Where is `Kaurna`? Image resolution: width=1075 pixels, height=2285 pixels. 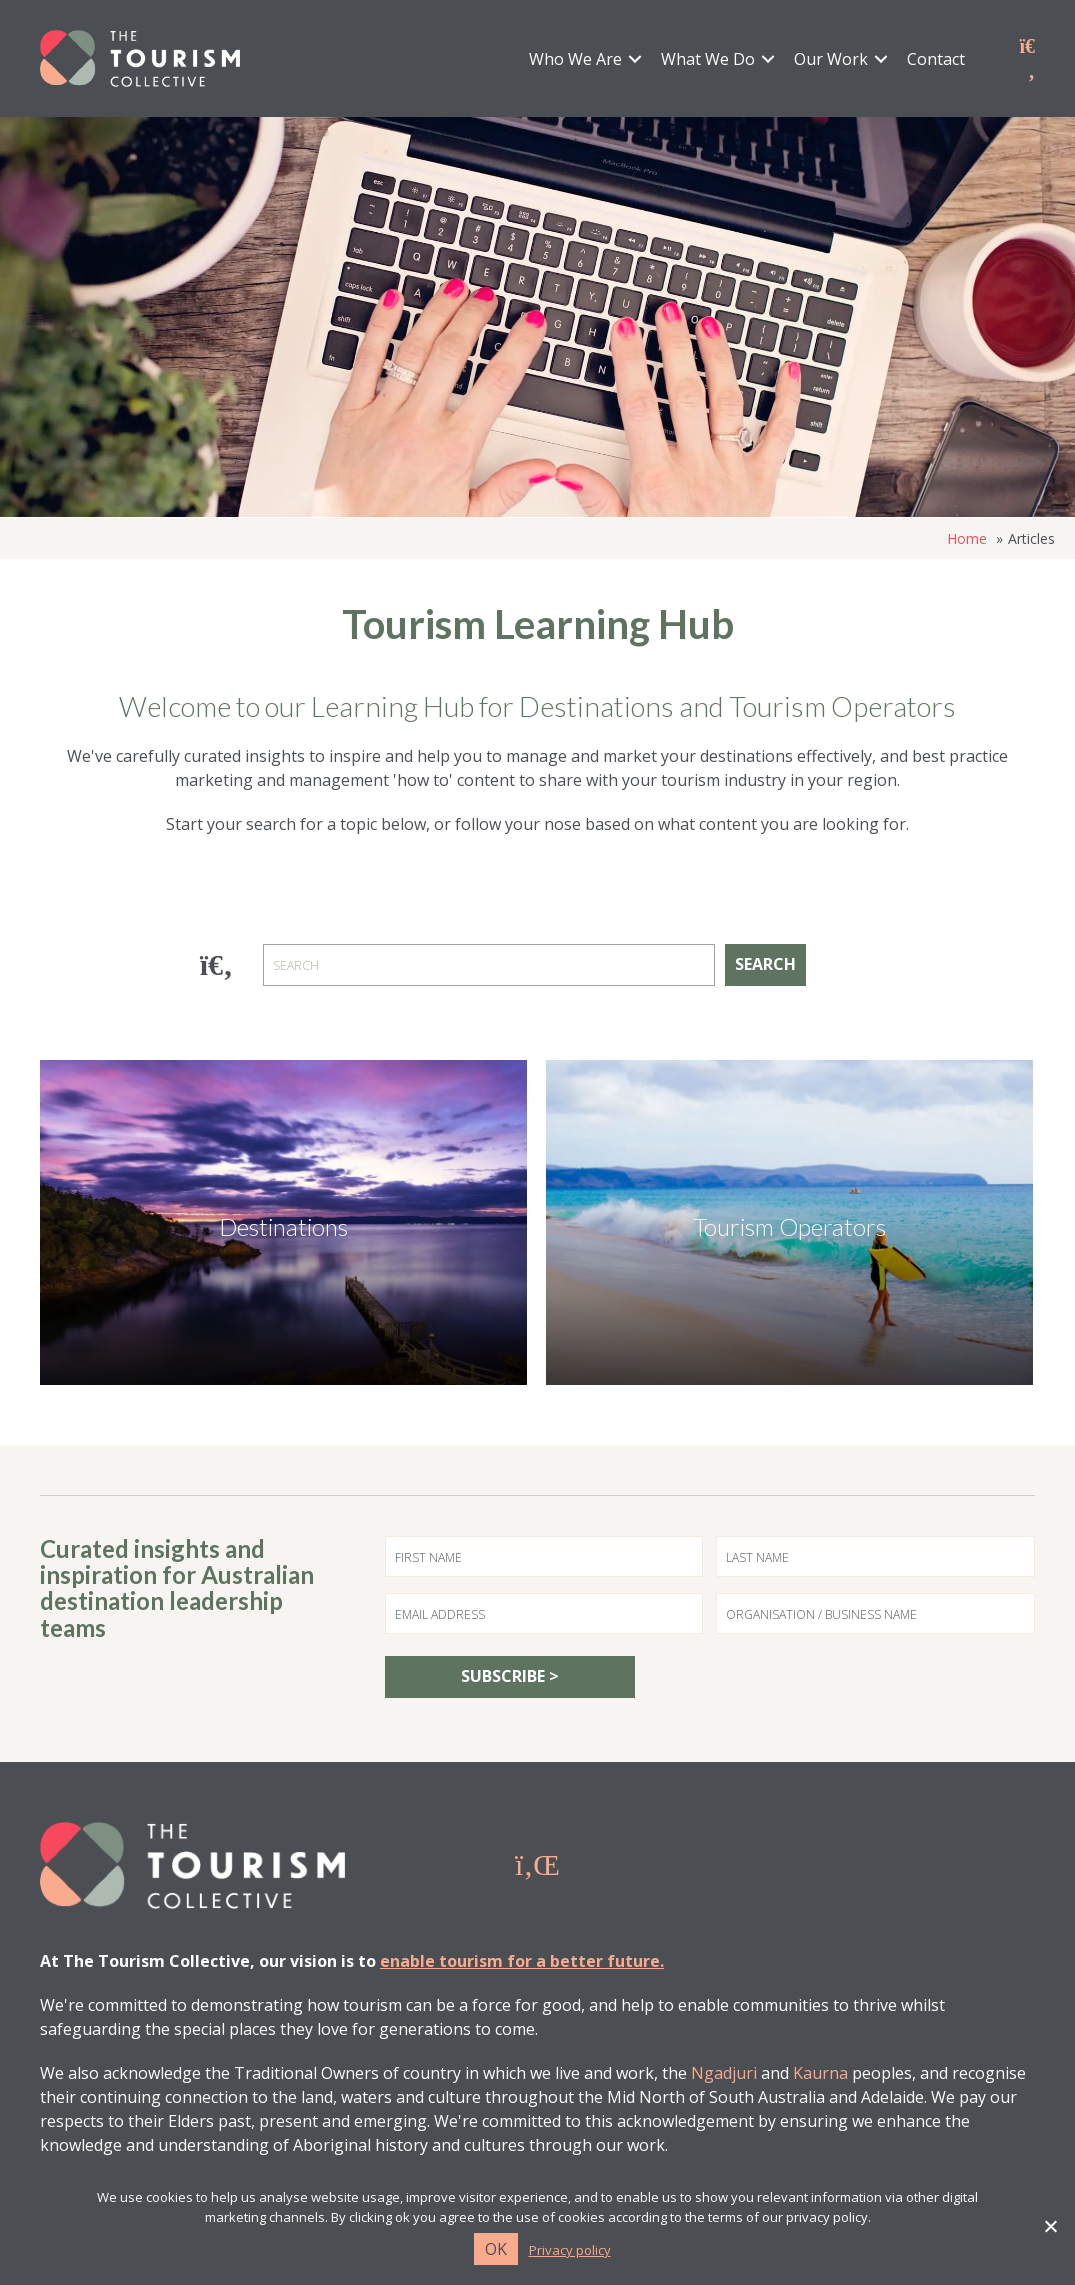
Kaurna is located at coordinates (820, 2073).